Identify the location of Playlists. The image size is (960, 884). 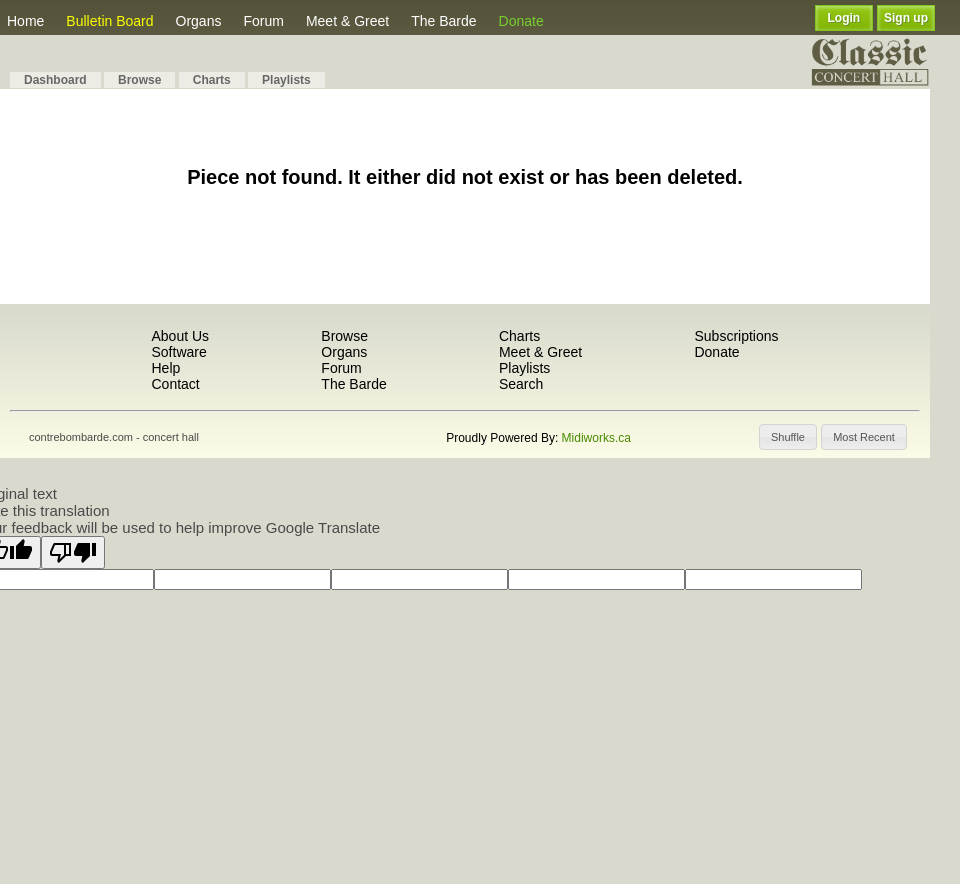
(286, 80).